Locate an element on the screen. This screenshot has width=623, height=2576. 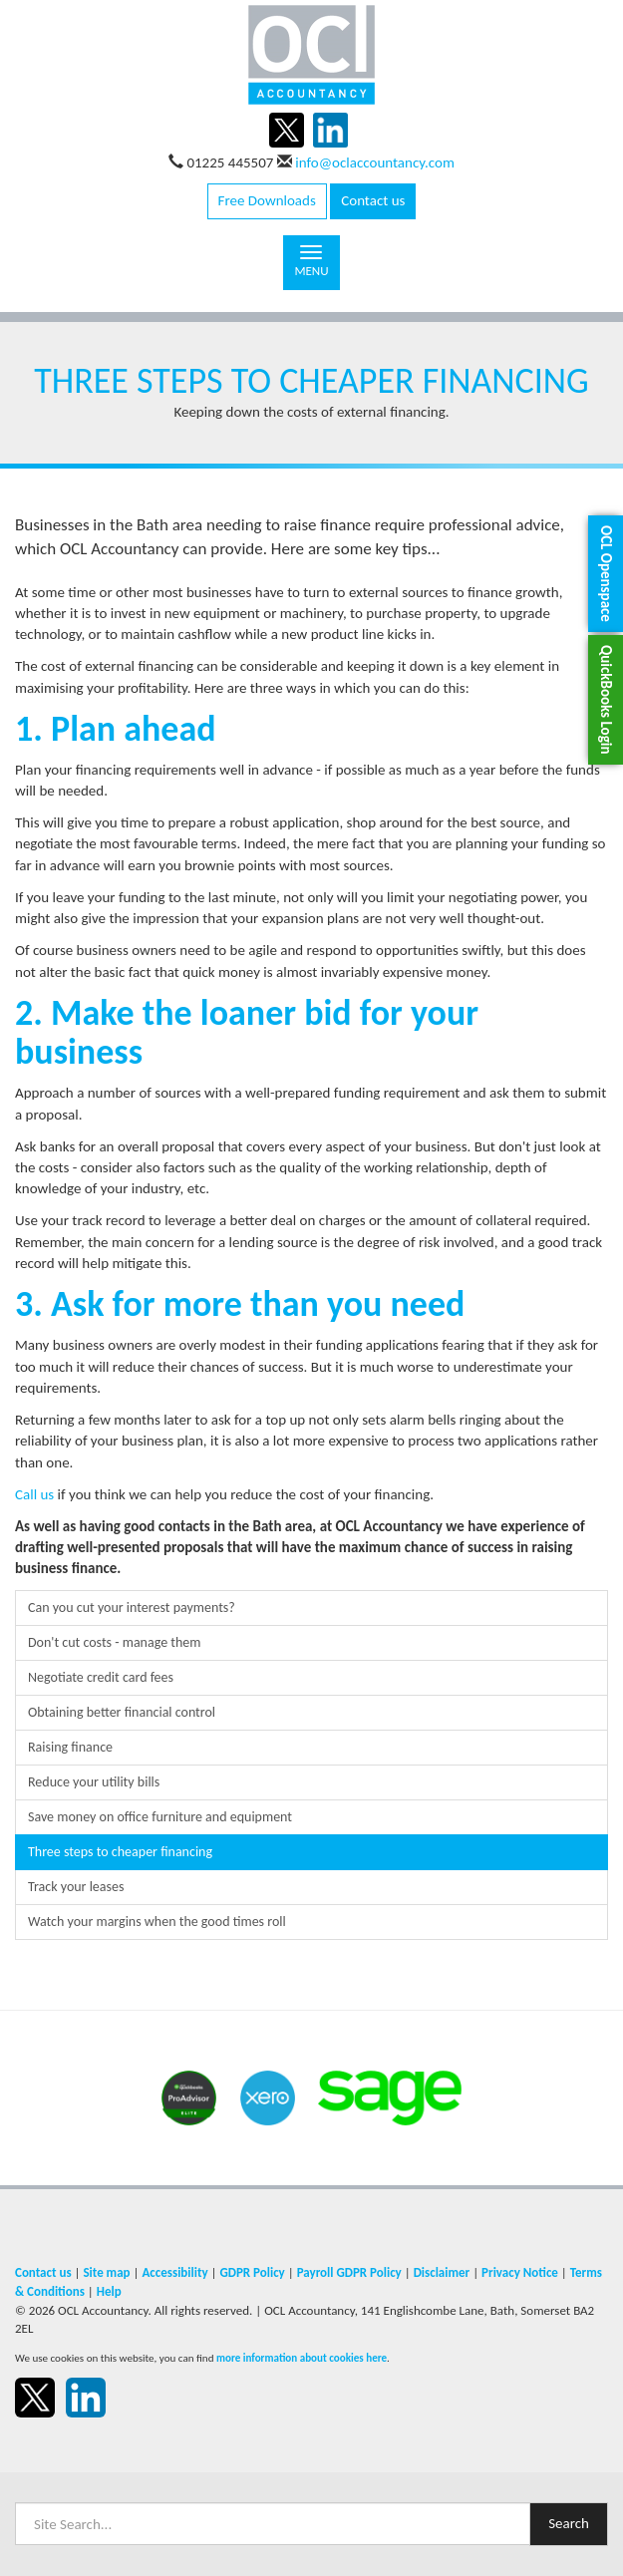
Raising finance is located at coordinates (70, 1747).